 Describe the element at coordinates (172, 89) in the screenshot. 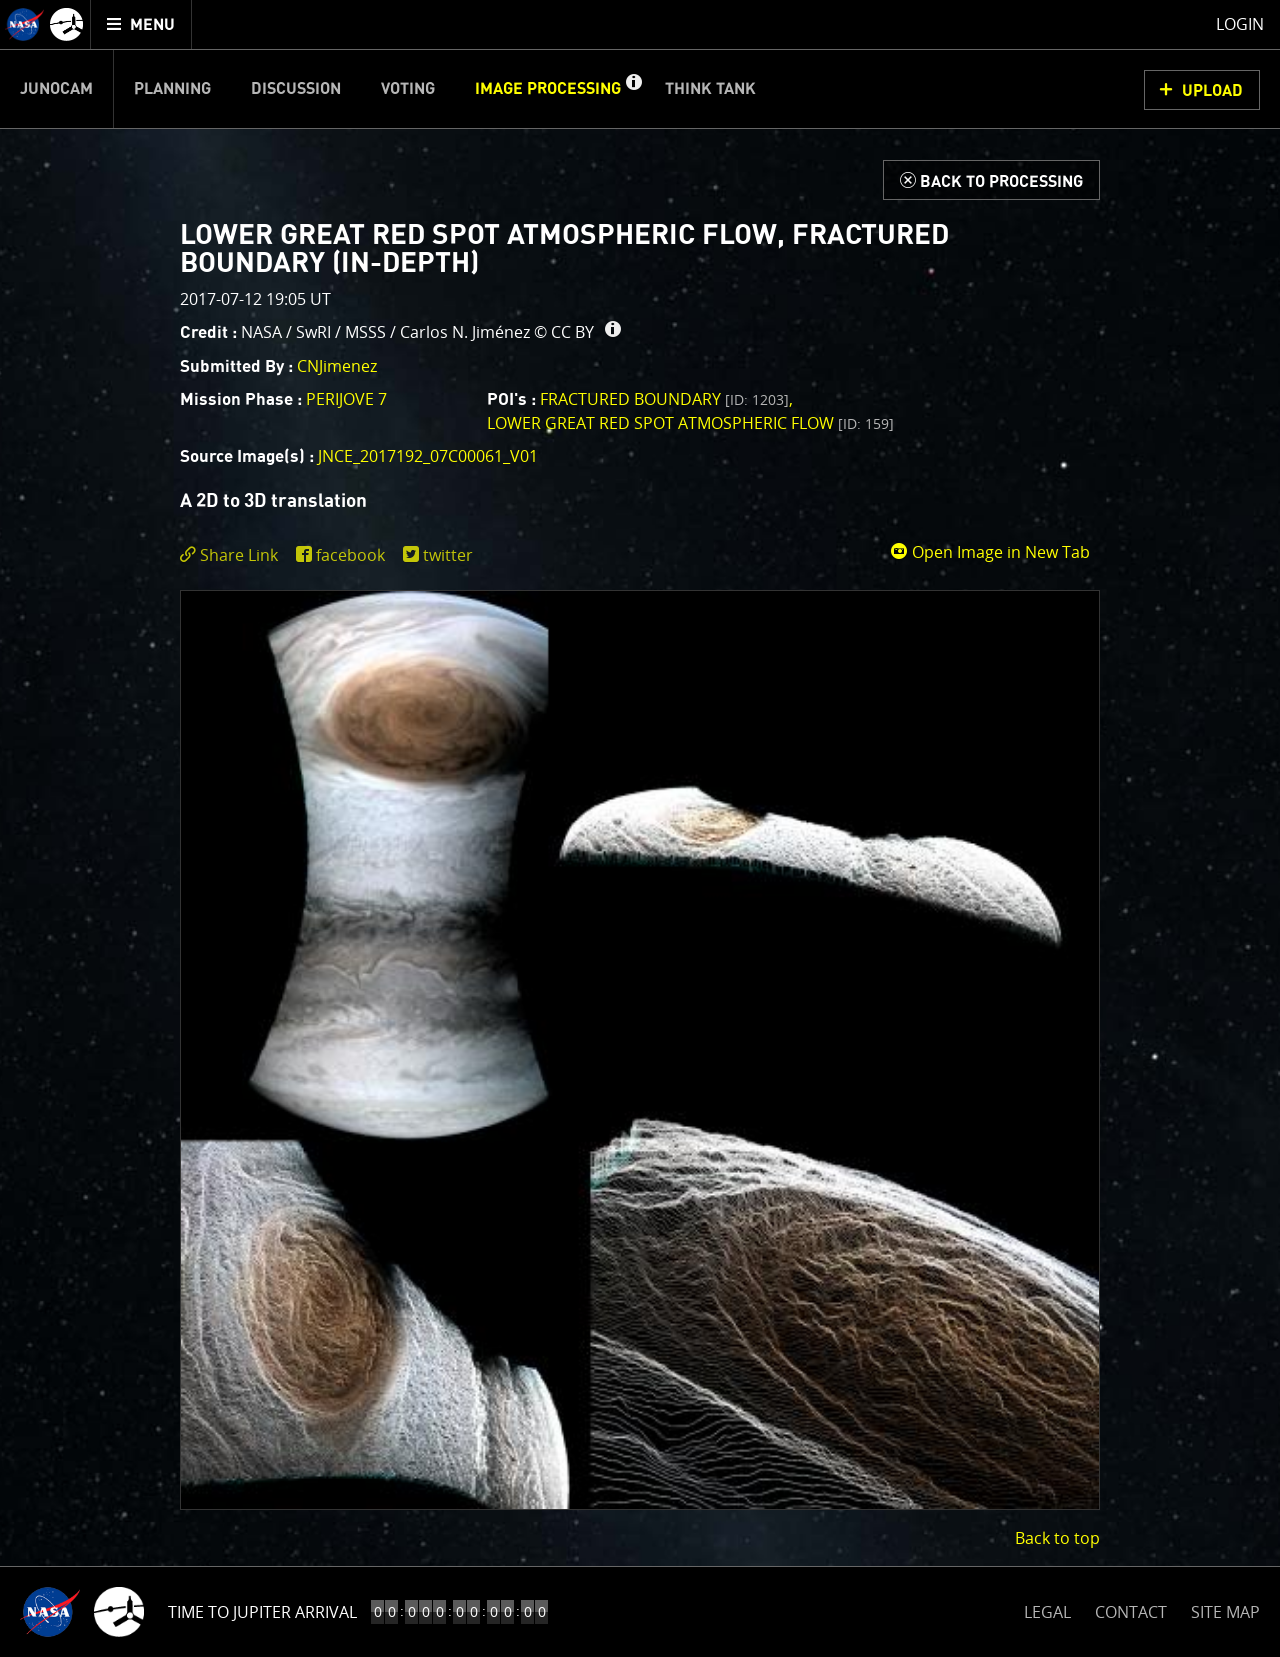

I see `Planning [menuitem]` at that location.